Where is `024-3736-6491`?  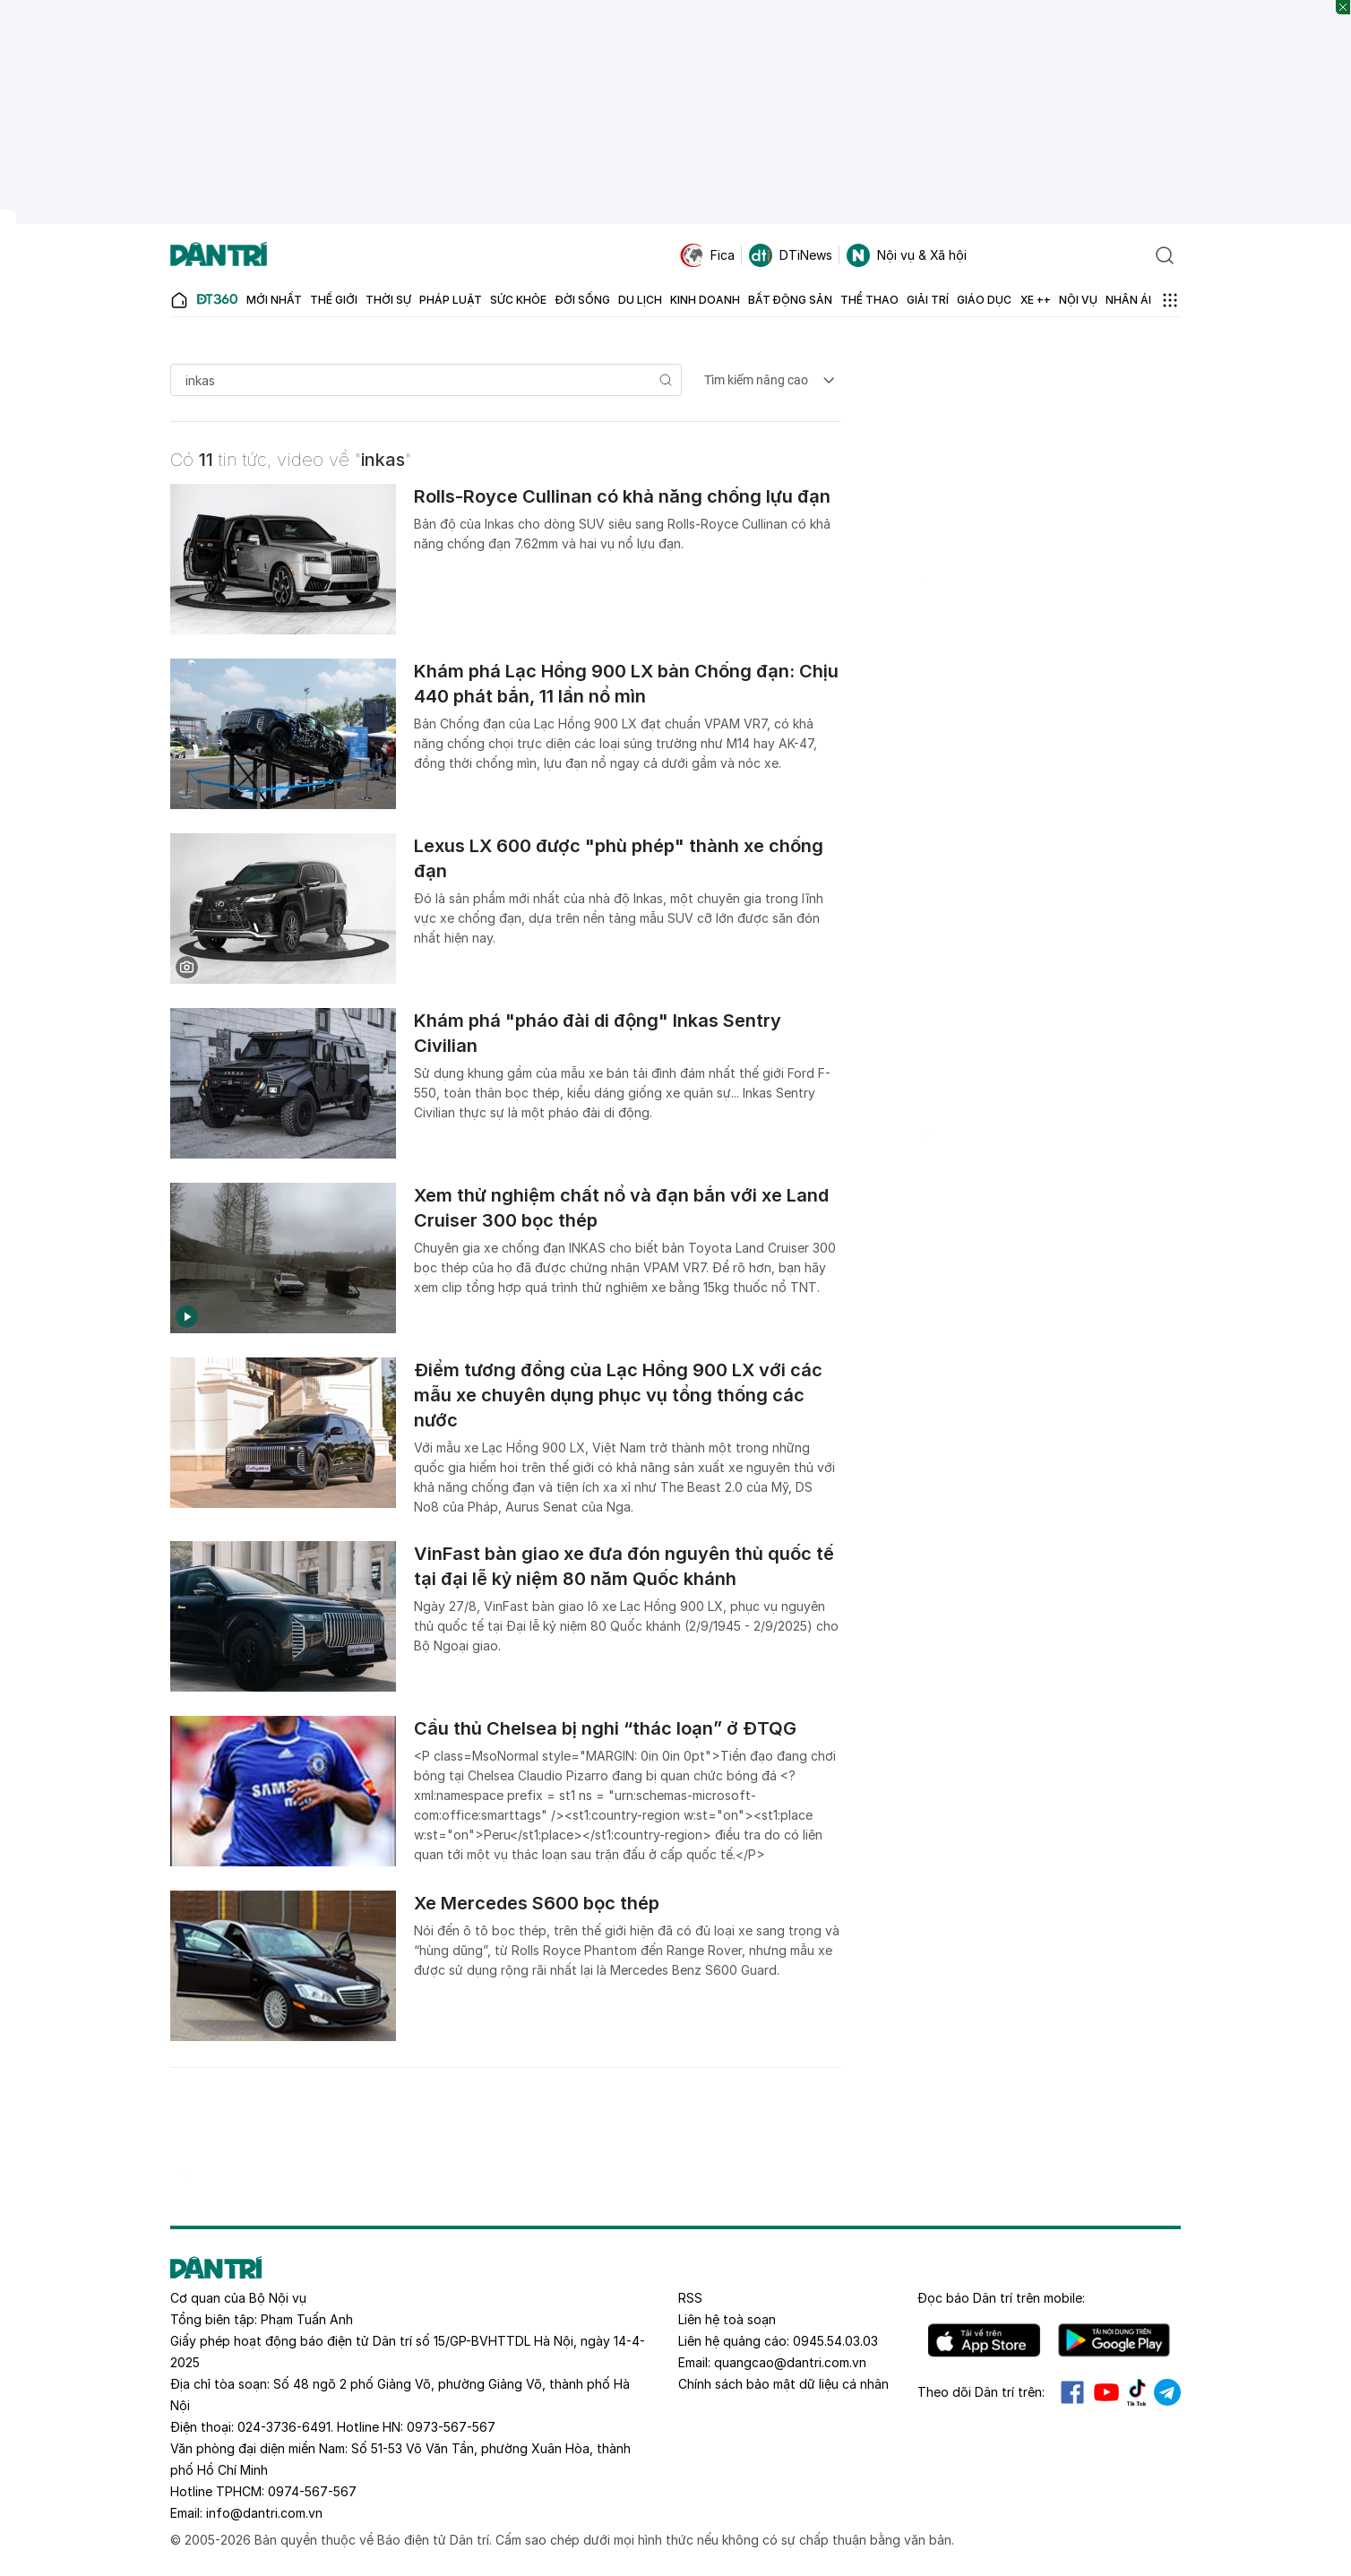 024-3736-6491 is located at coordinates (284, 2426).